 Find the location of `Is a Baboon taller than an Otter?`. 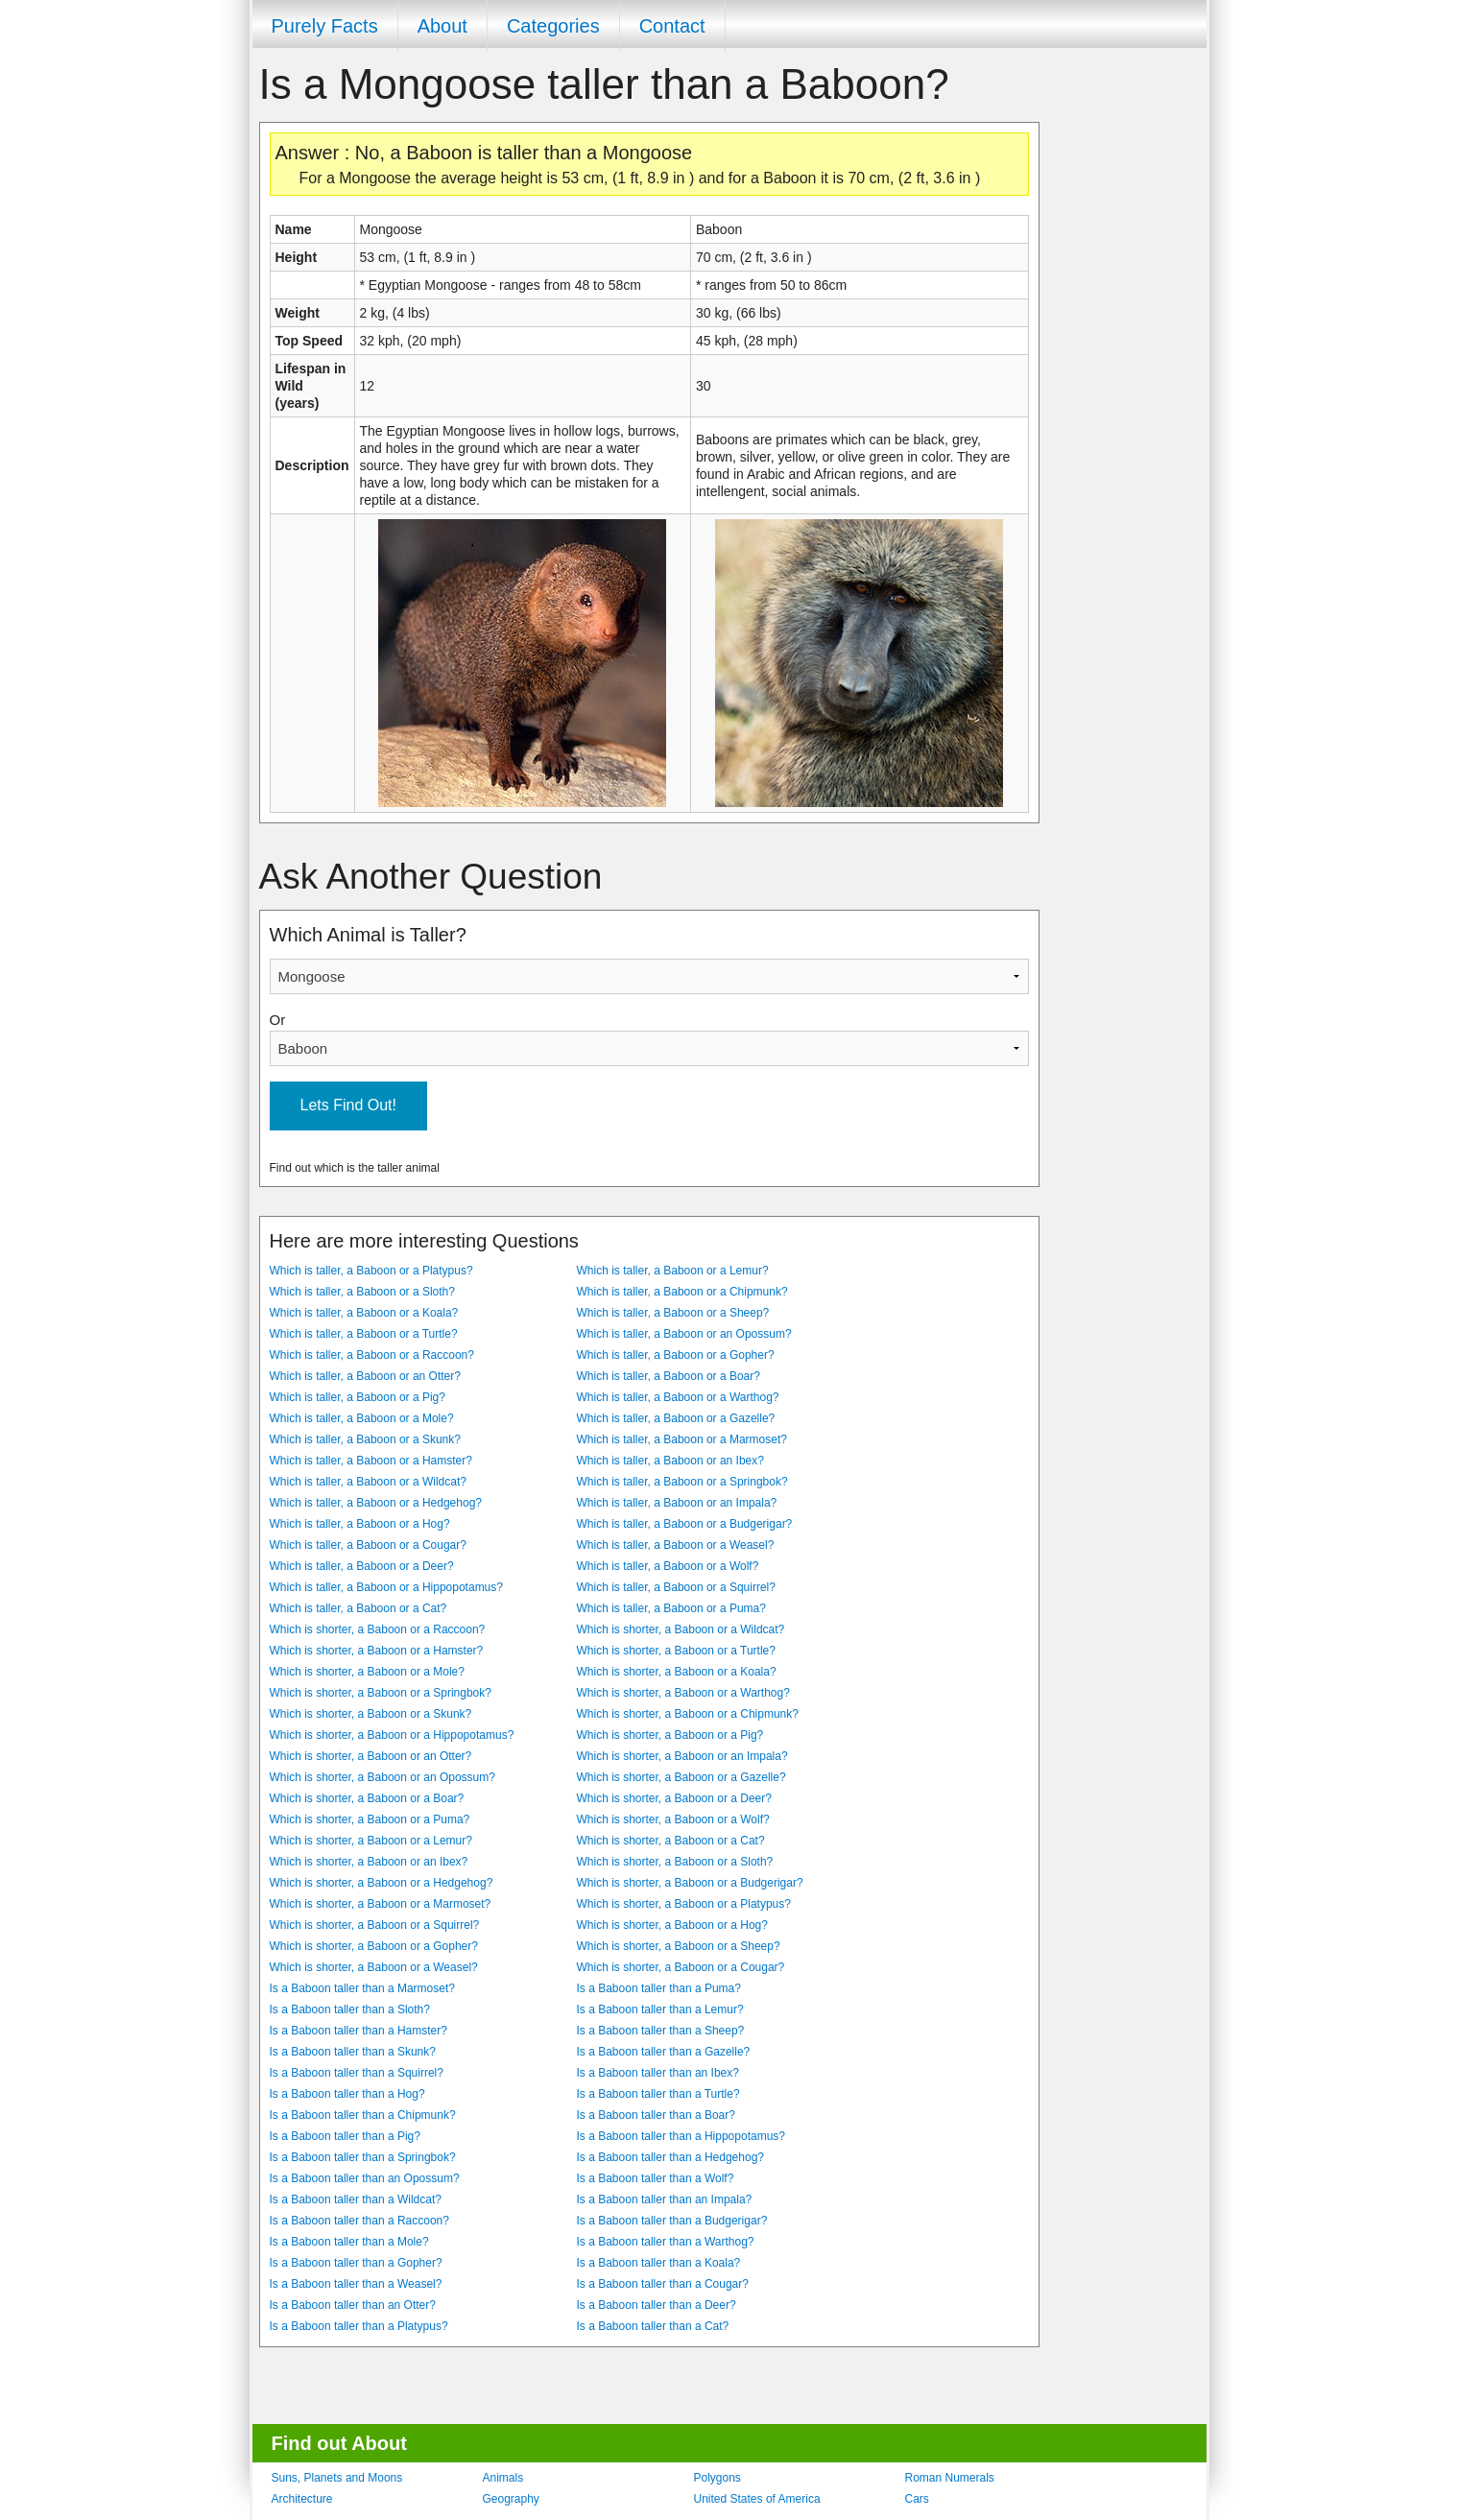

Is a Baboon taller than an Otter? is located at coordinates (353, 2305).